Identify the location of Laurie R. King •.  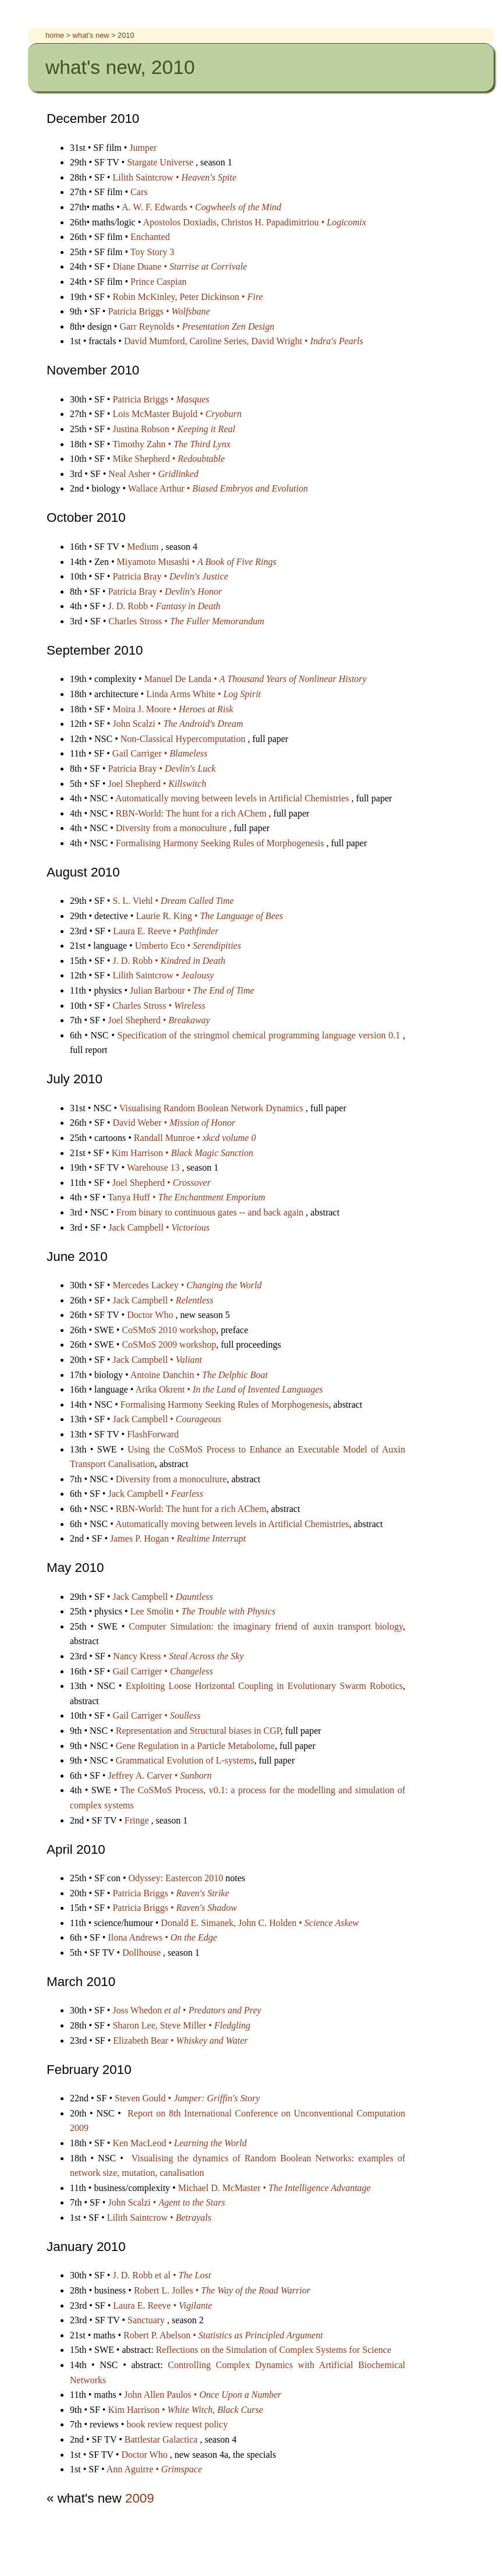
(209, 916).